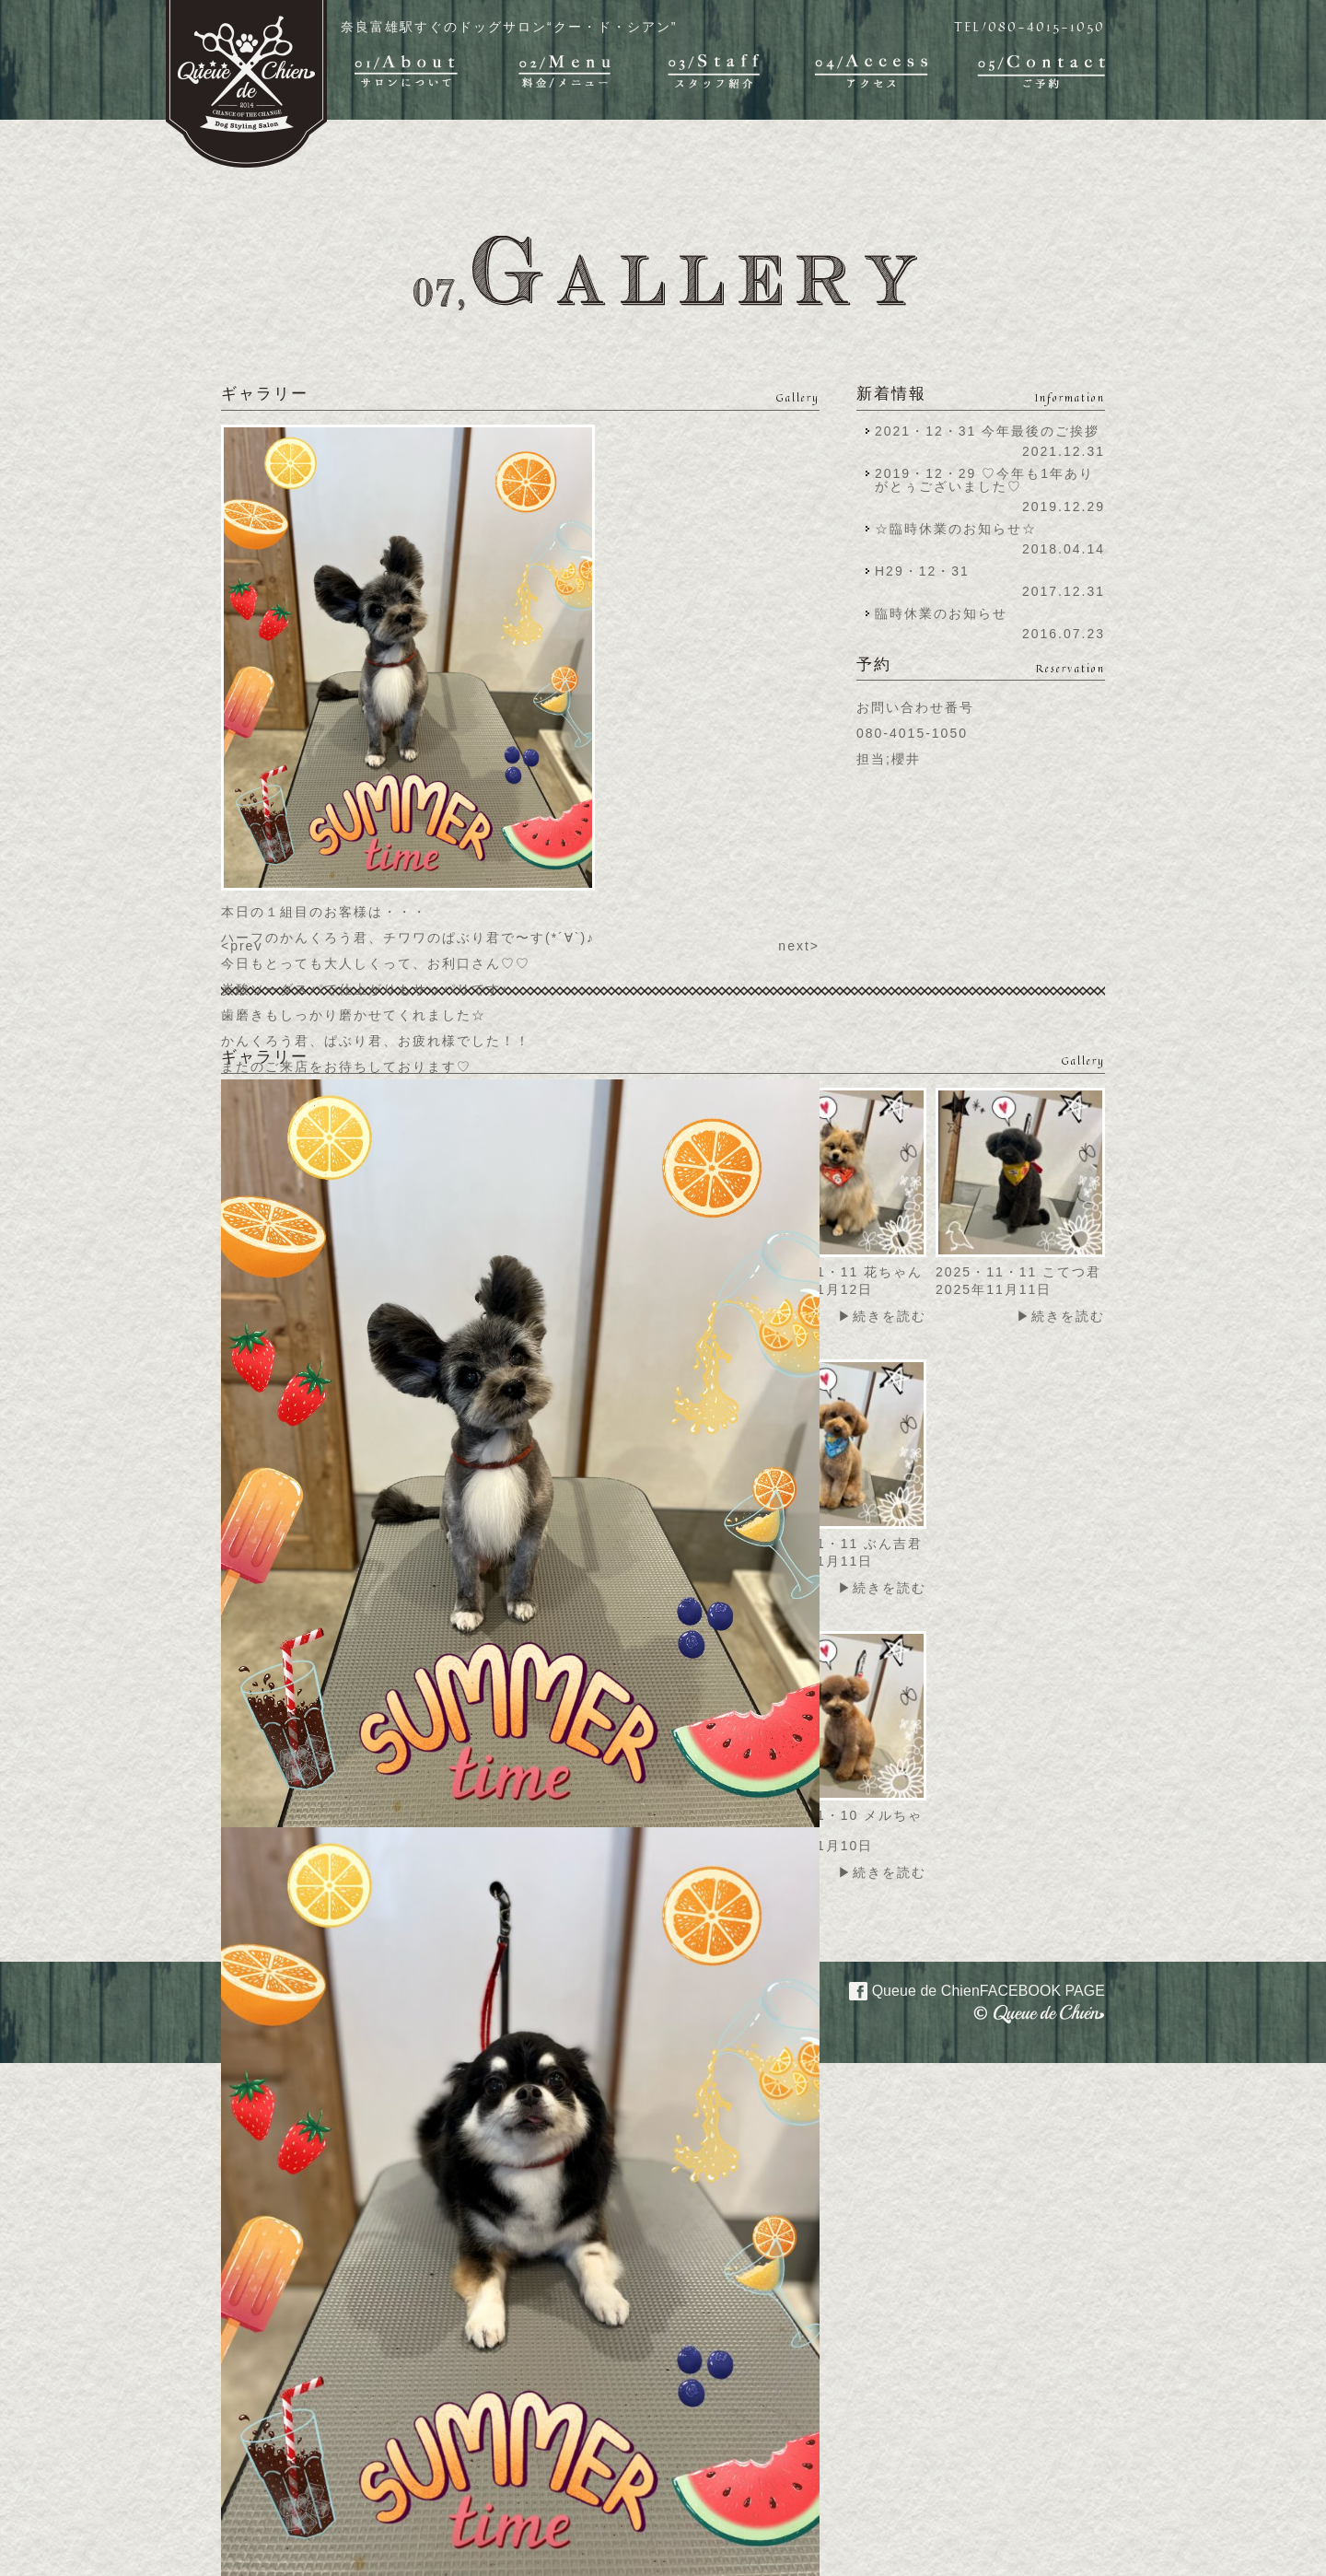 Image resolution: width=1326 pixels, height=2576 pixels. Describe the element at coordinates (799, 945) in the screenshot. I see `next>` at that location.